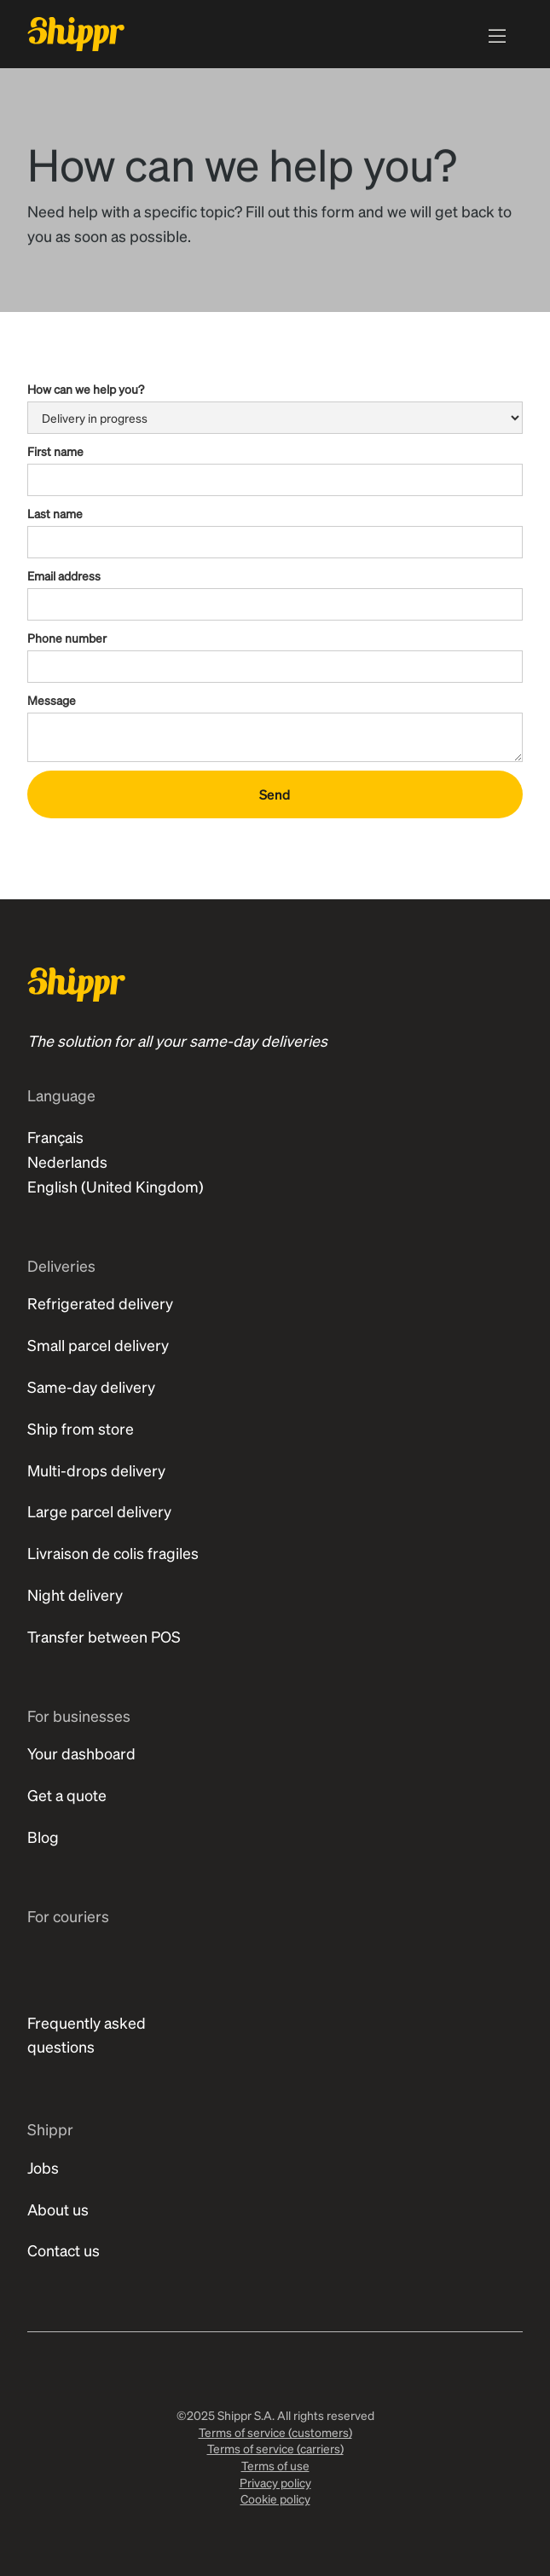 This screenshot has height=2576, width=550. Describe the element at coordinates (51, 700) in the screenshot. I see `Message` at that location.